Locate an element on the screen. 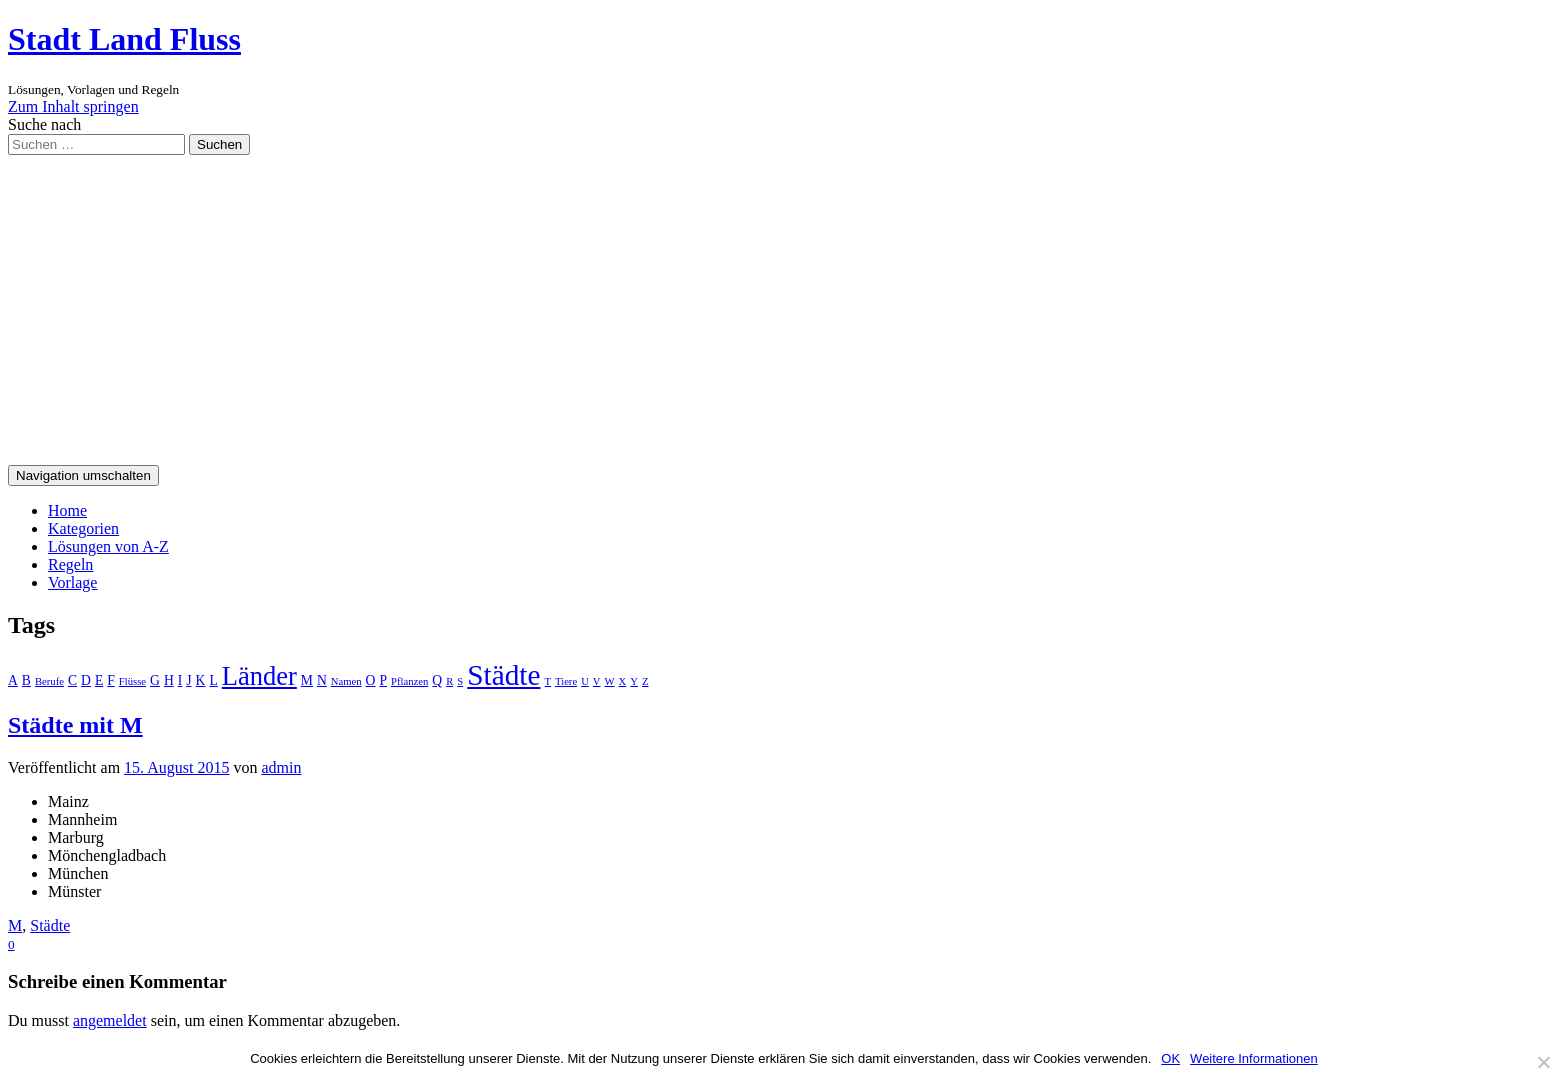  admin is located at coordinates (281, 767).